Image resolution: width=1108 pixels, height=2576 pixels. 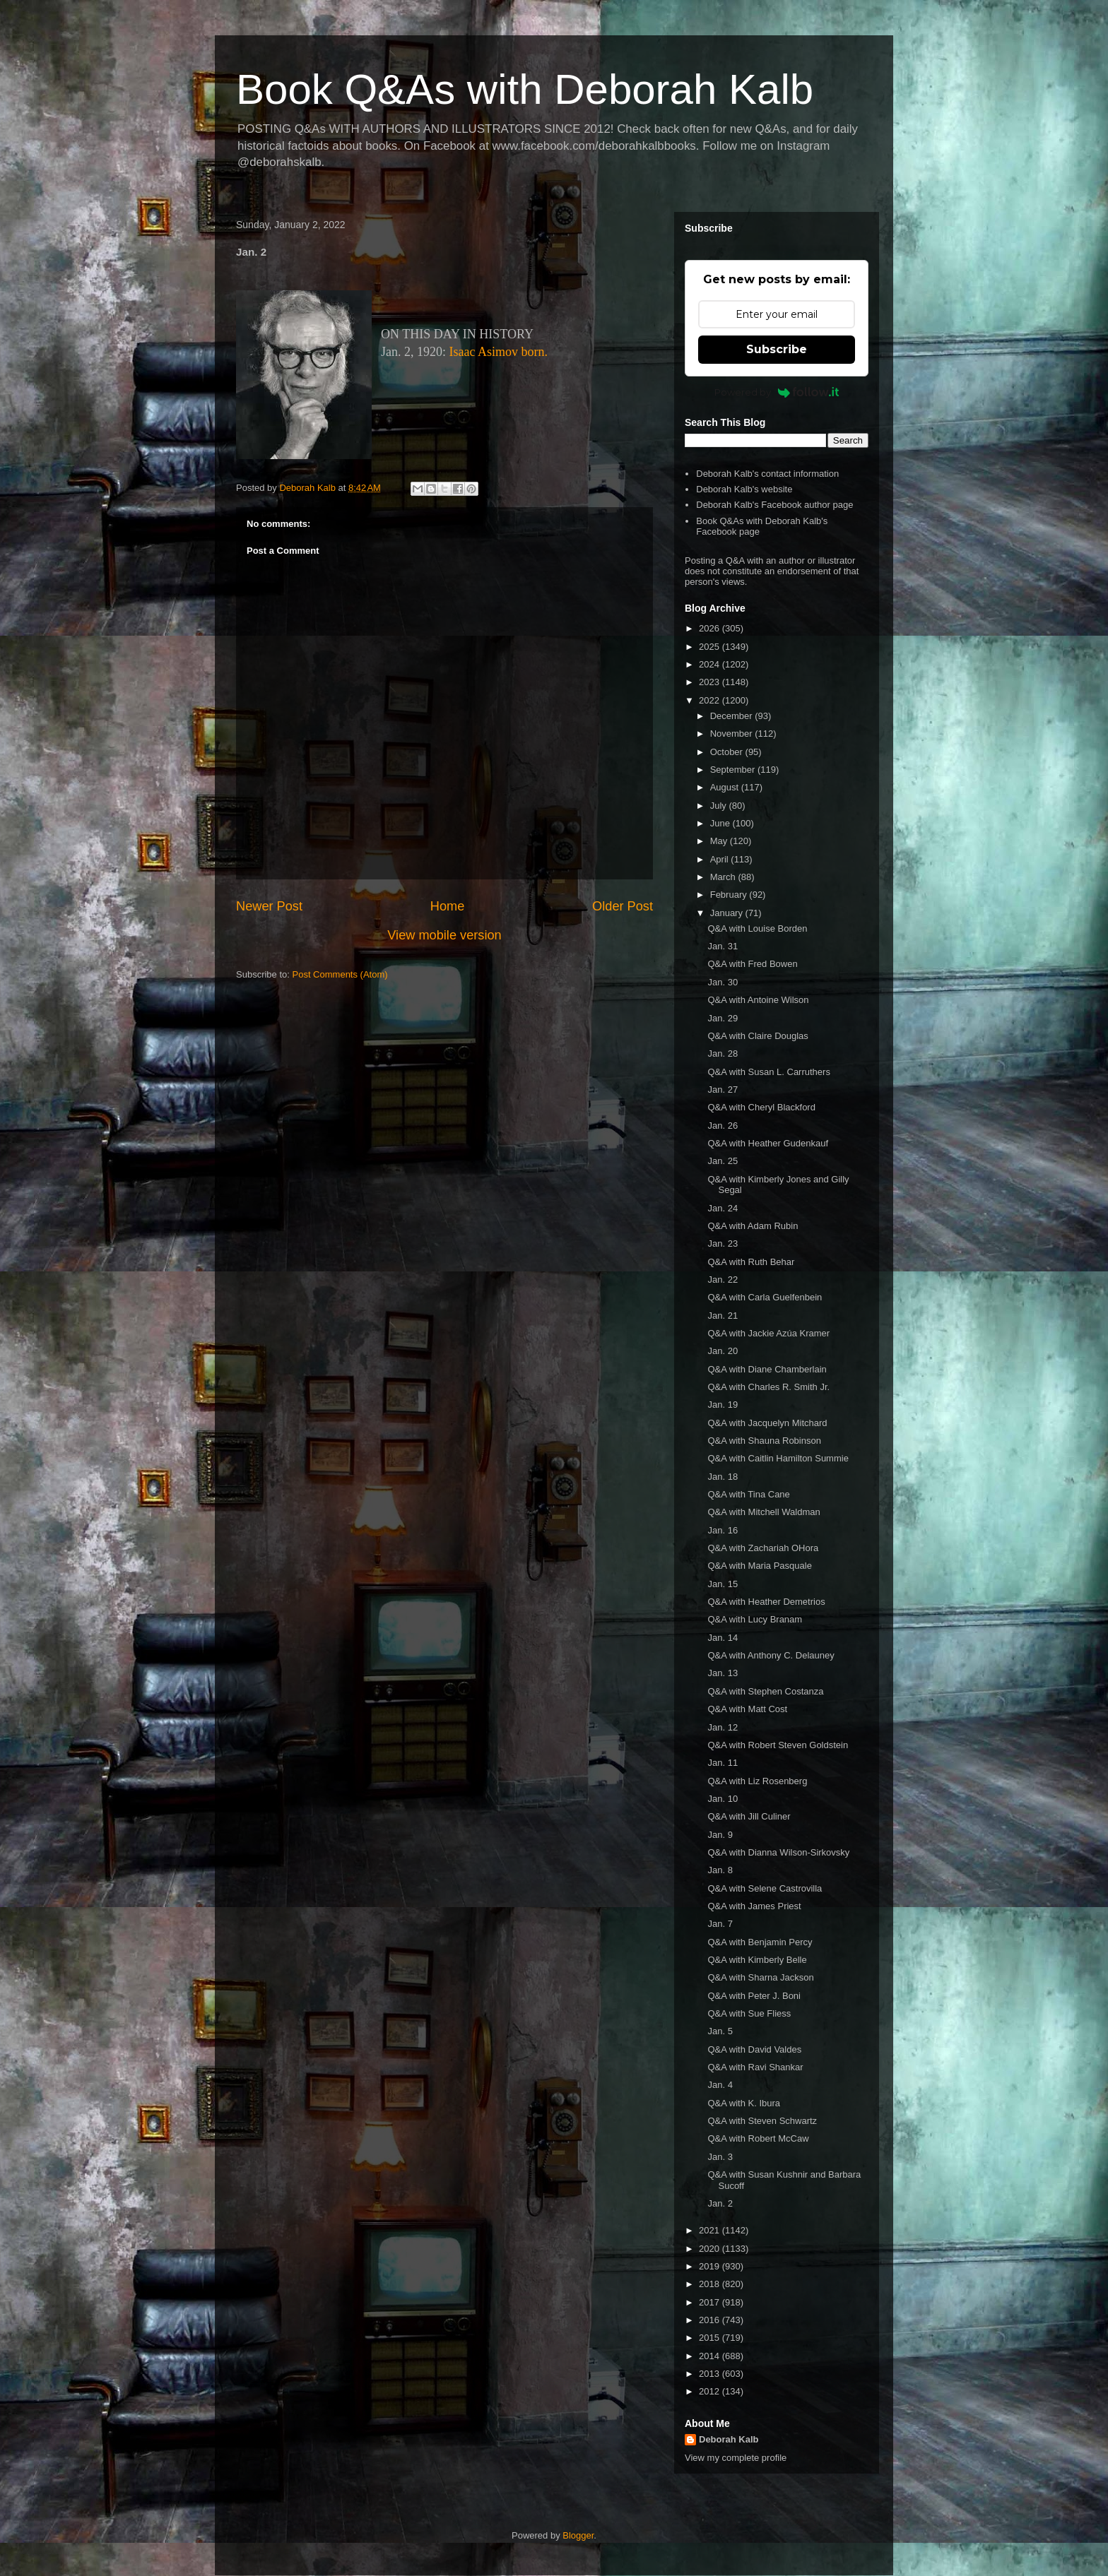 What do you see at coordinates (447, 906) in the screenshot?
I see `Home` at bounding box center [447, 906].